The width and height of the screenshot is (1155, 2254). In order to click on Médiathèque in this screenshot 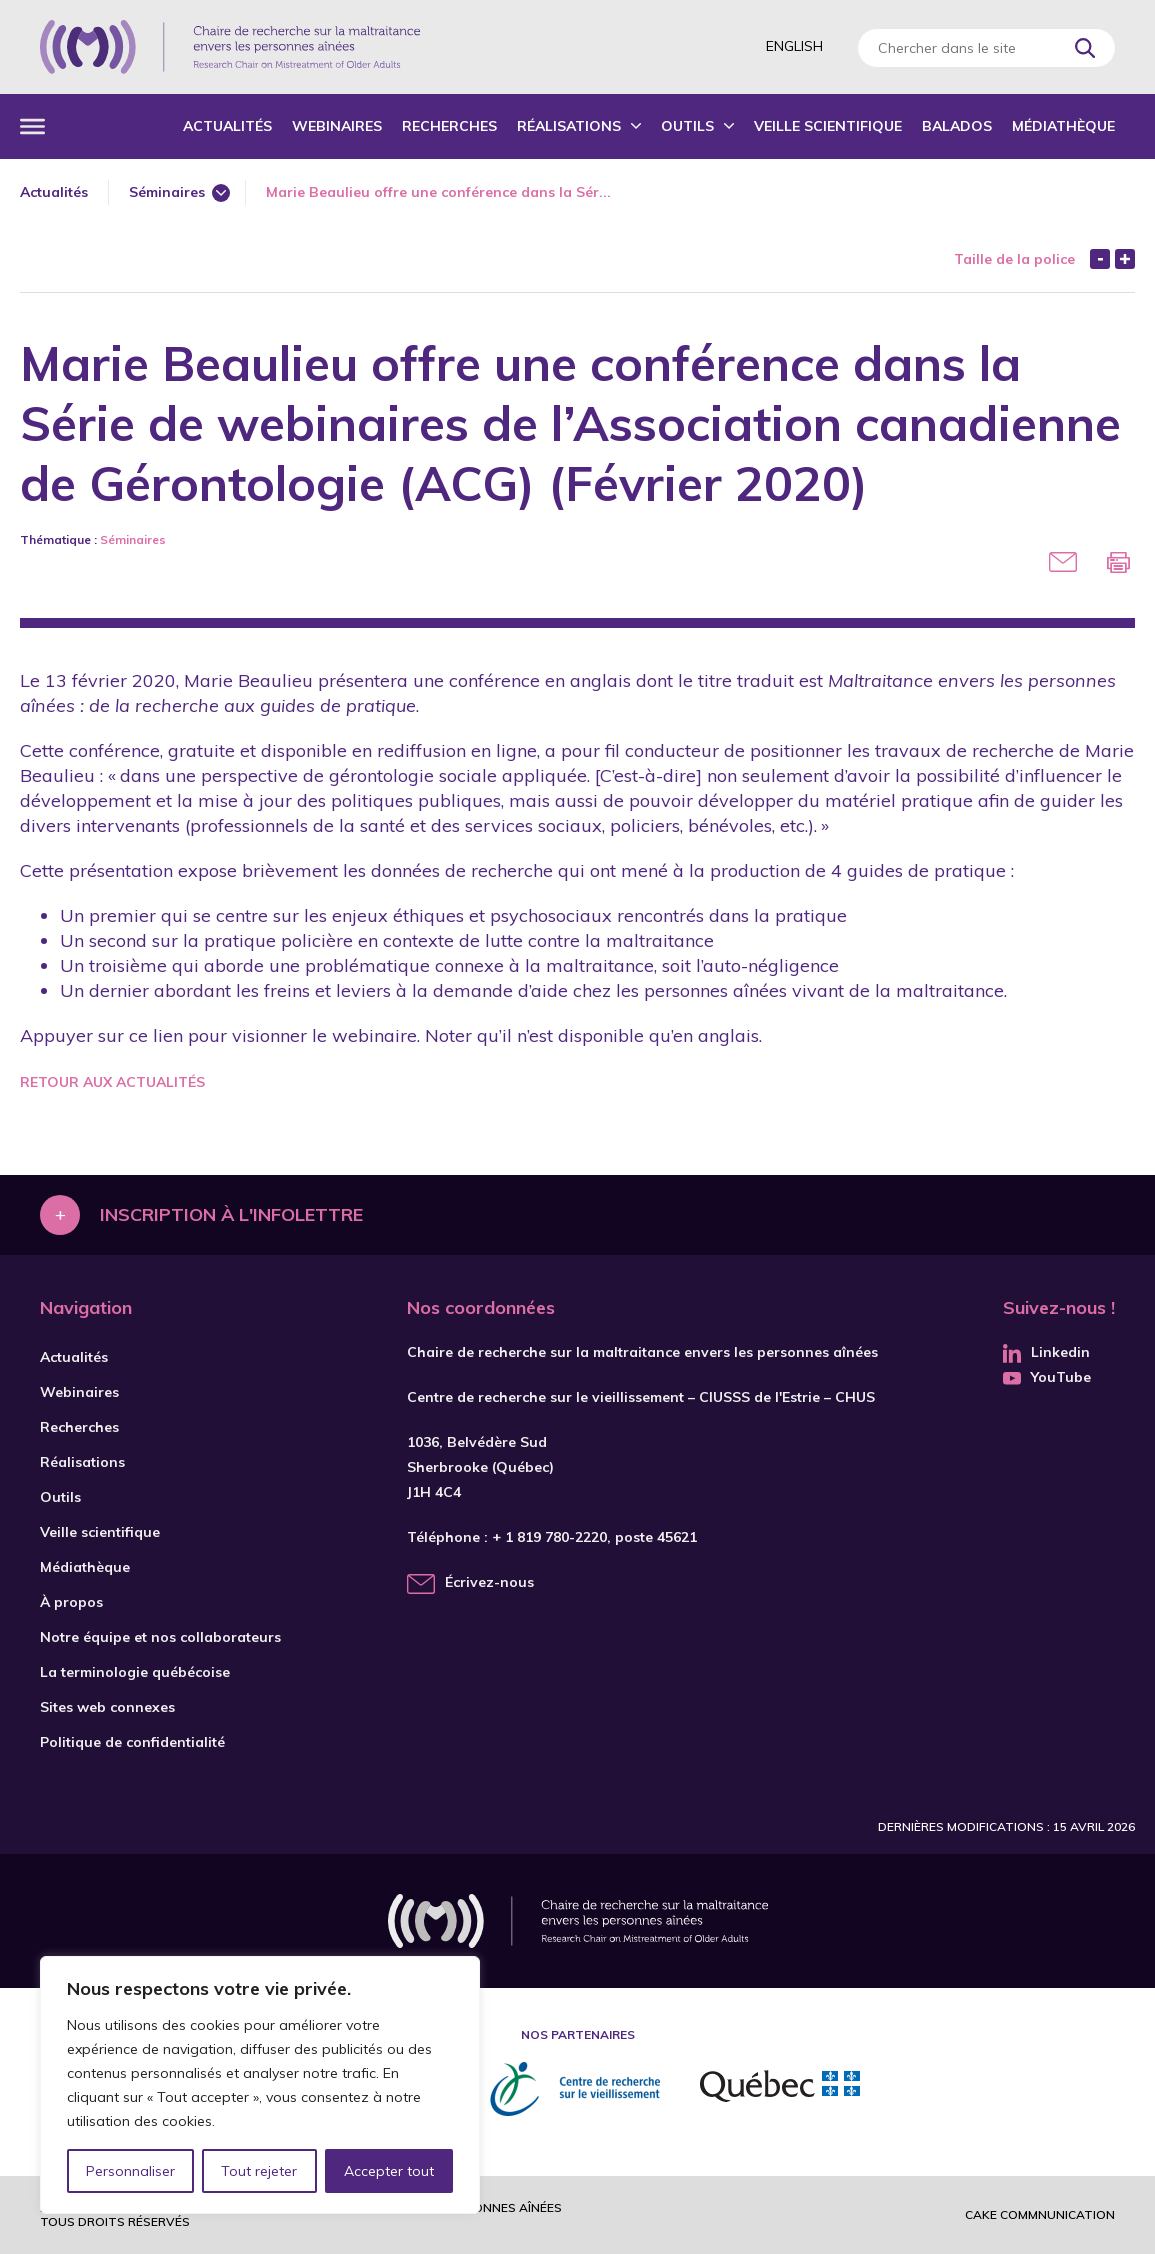, I will do `click(1063, 126)`.